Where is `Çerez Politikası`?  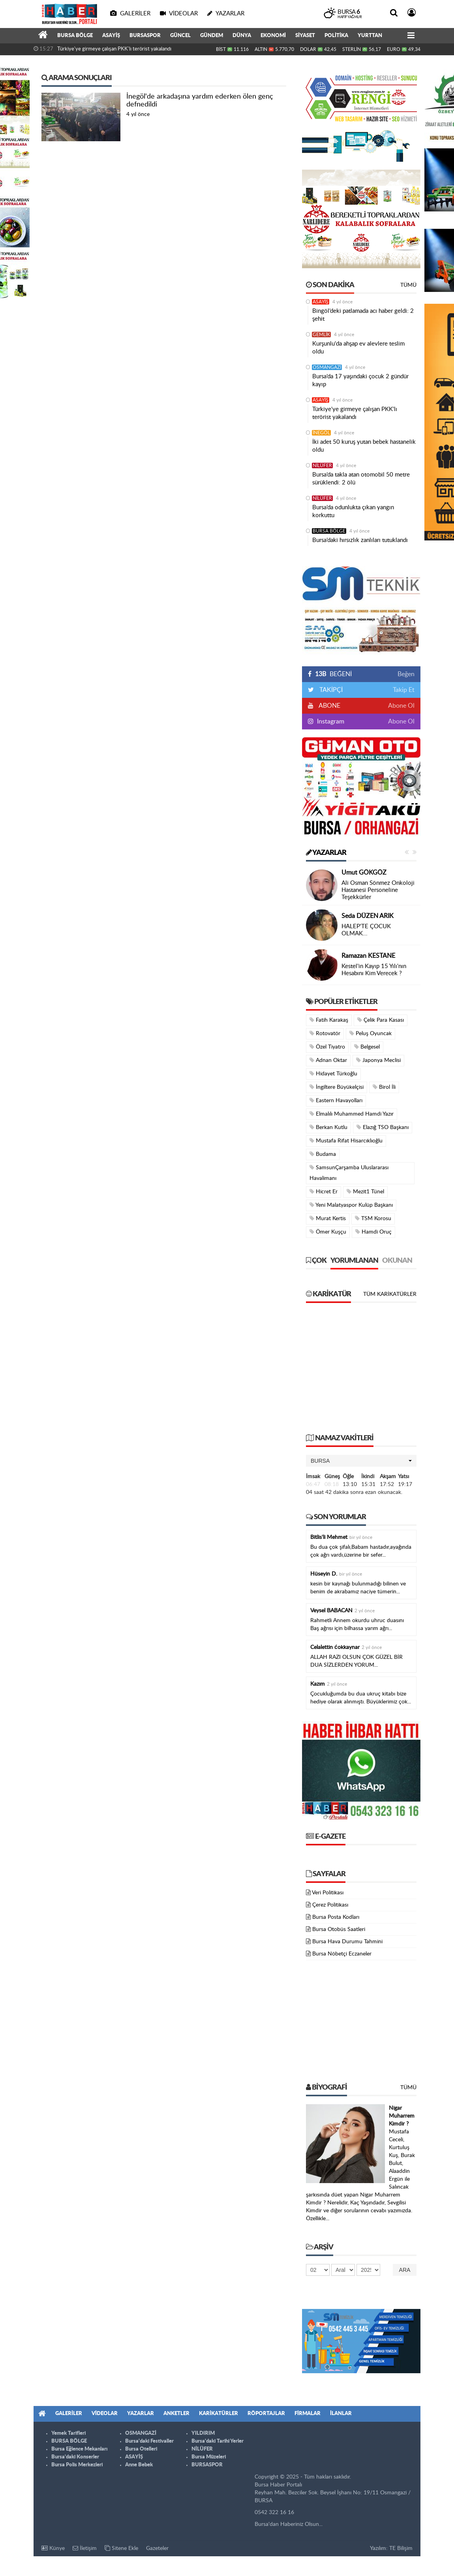 Çerez Politikası is located at coordinates (330, 1905).